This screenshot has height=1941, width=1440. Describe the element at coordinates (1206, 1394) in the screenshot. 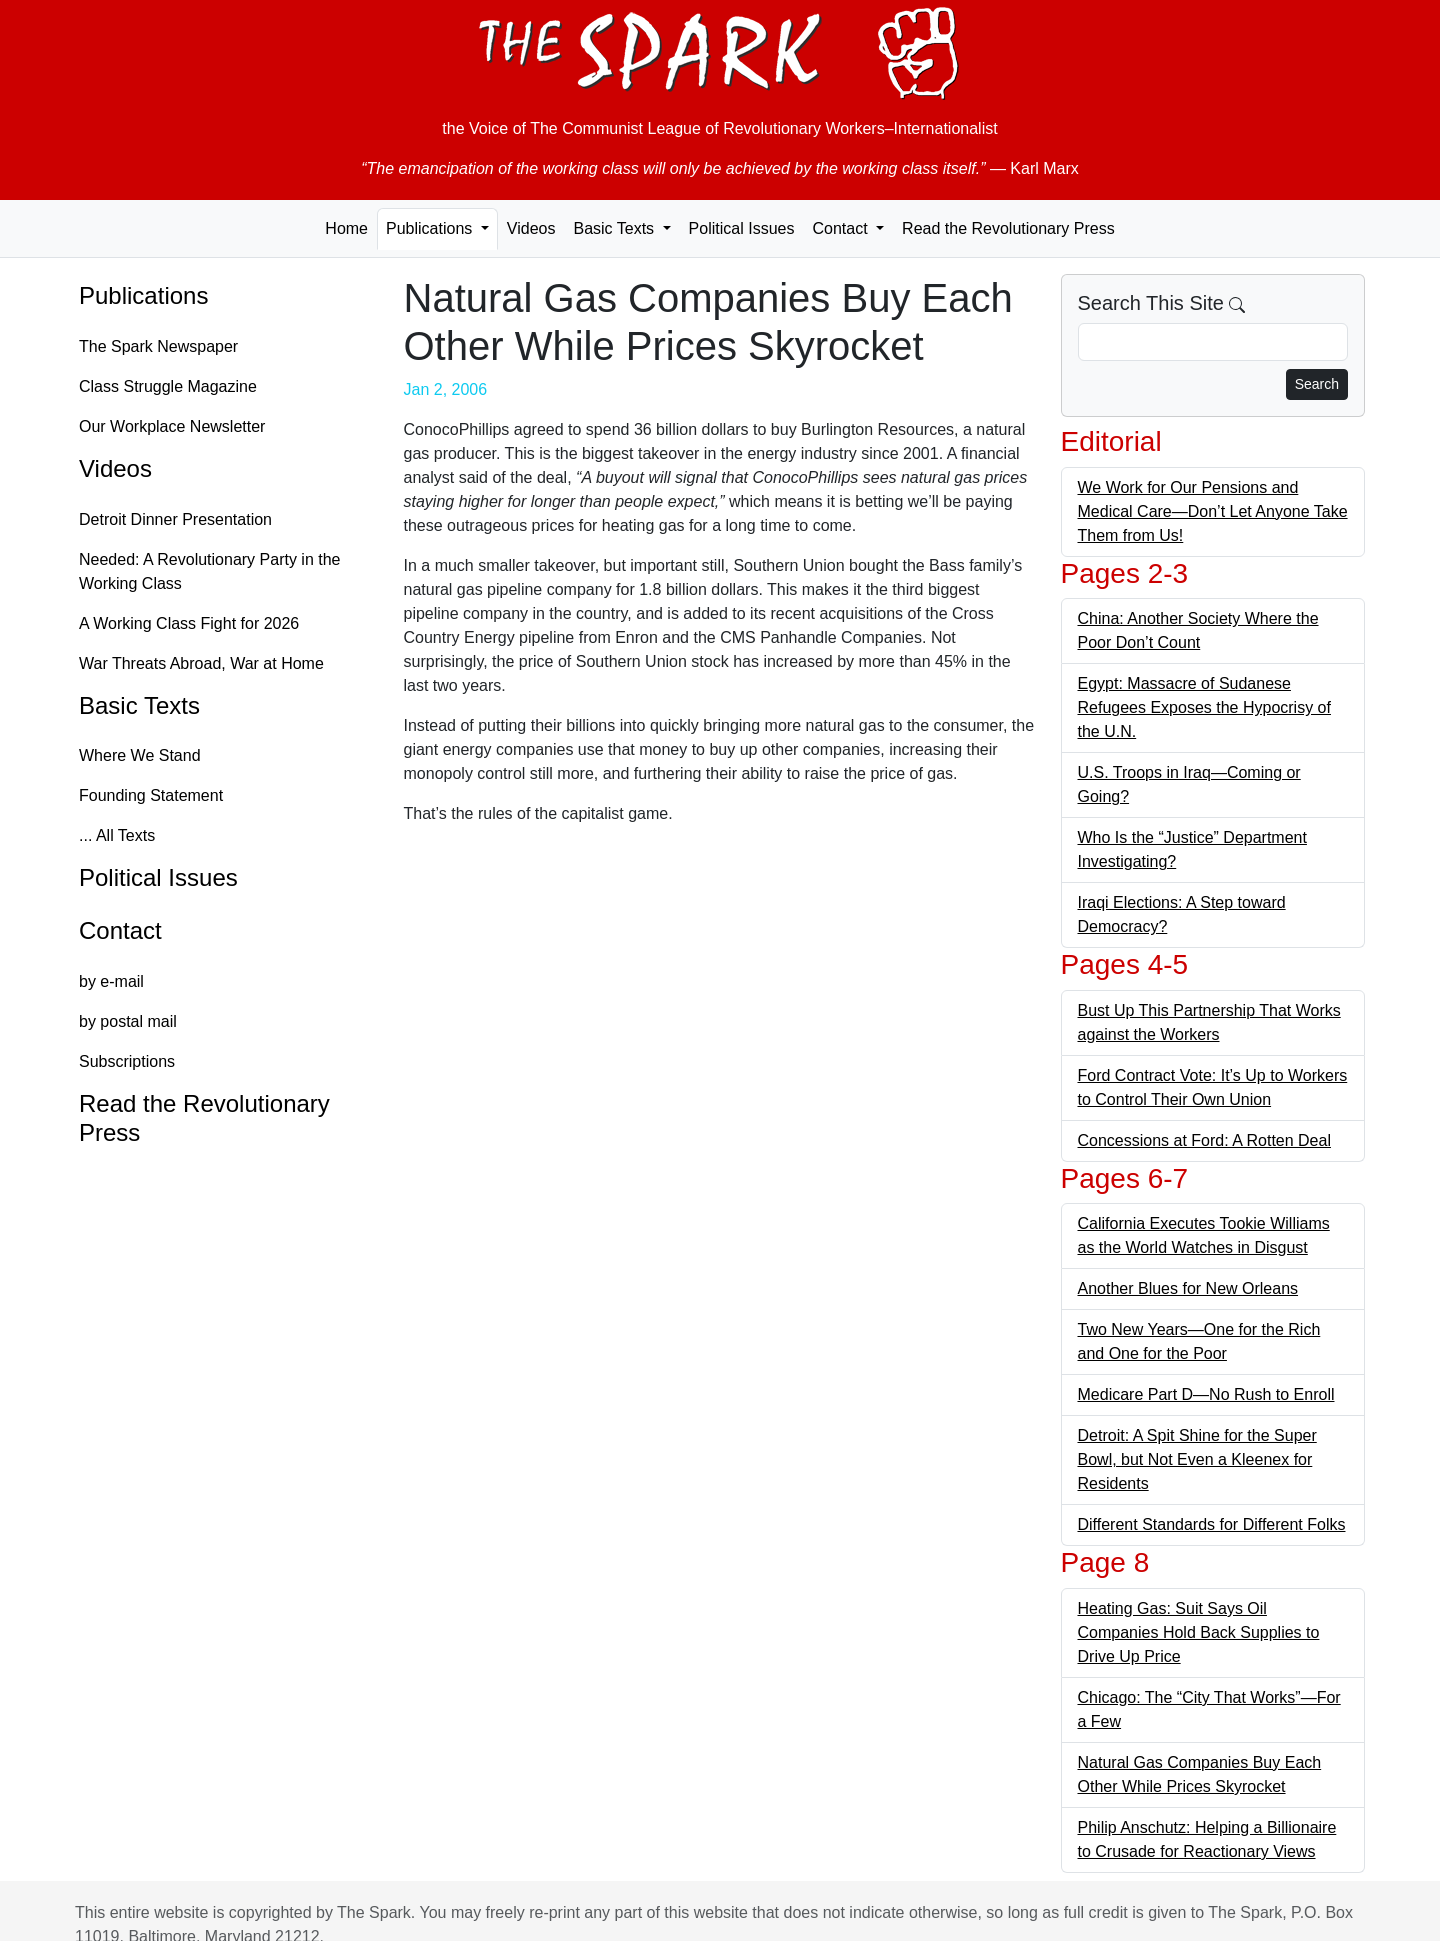

I see `Medicare Part D—No Rush to Enroll` at that location.